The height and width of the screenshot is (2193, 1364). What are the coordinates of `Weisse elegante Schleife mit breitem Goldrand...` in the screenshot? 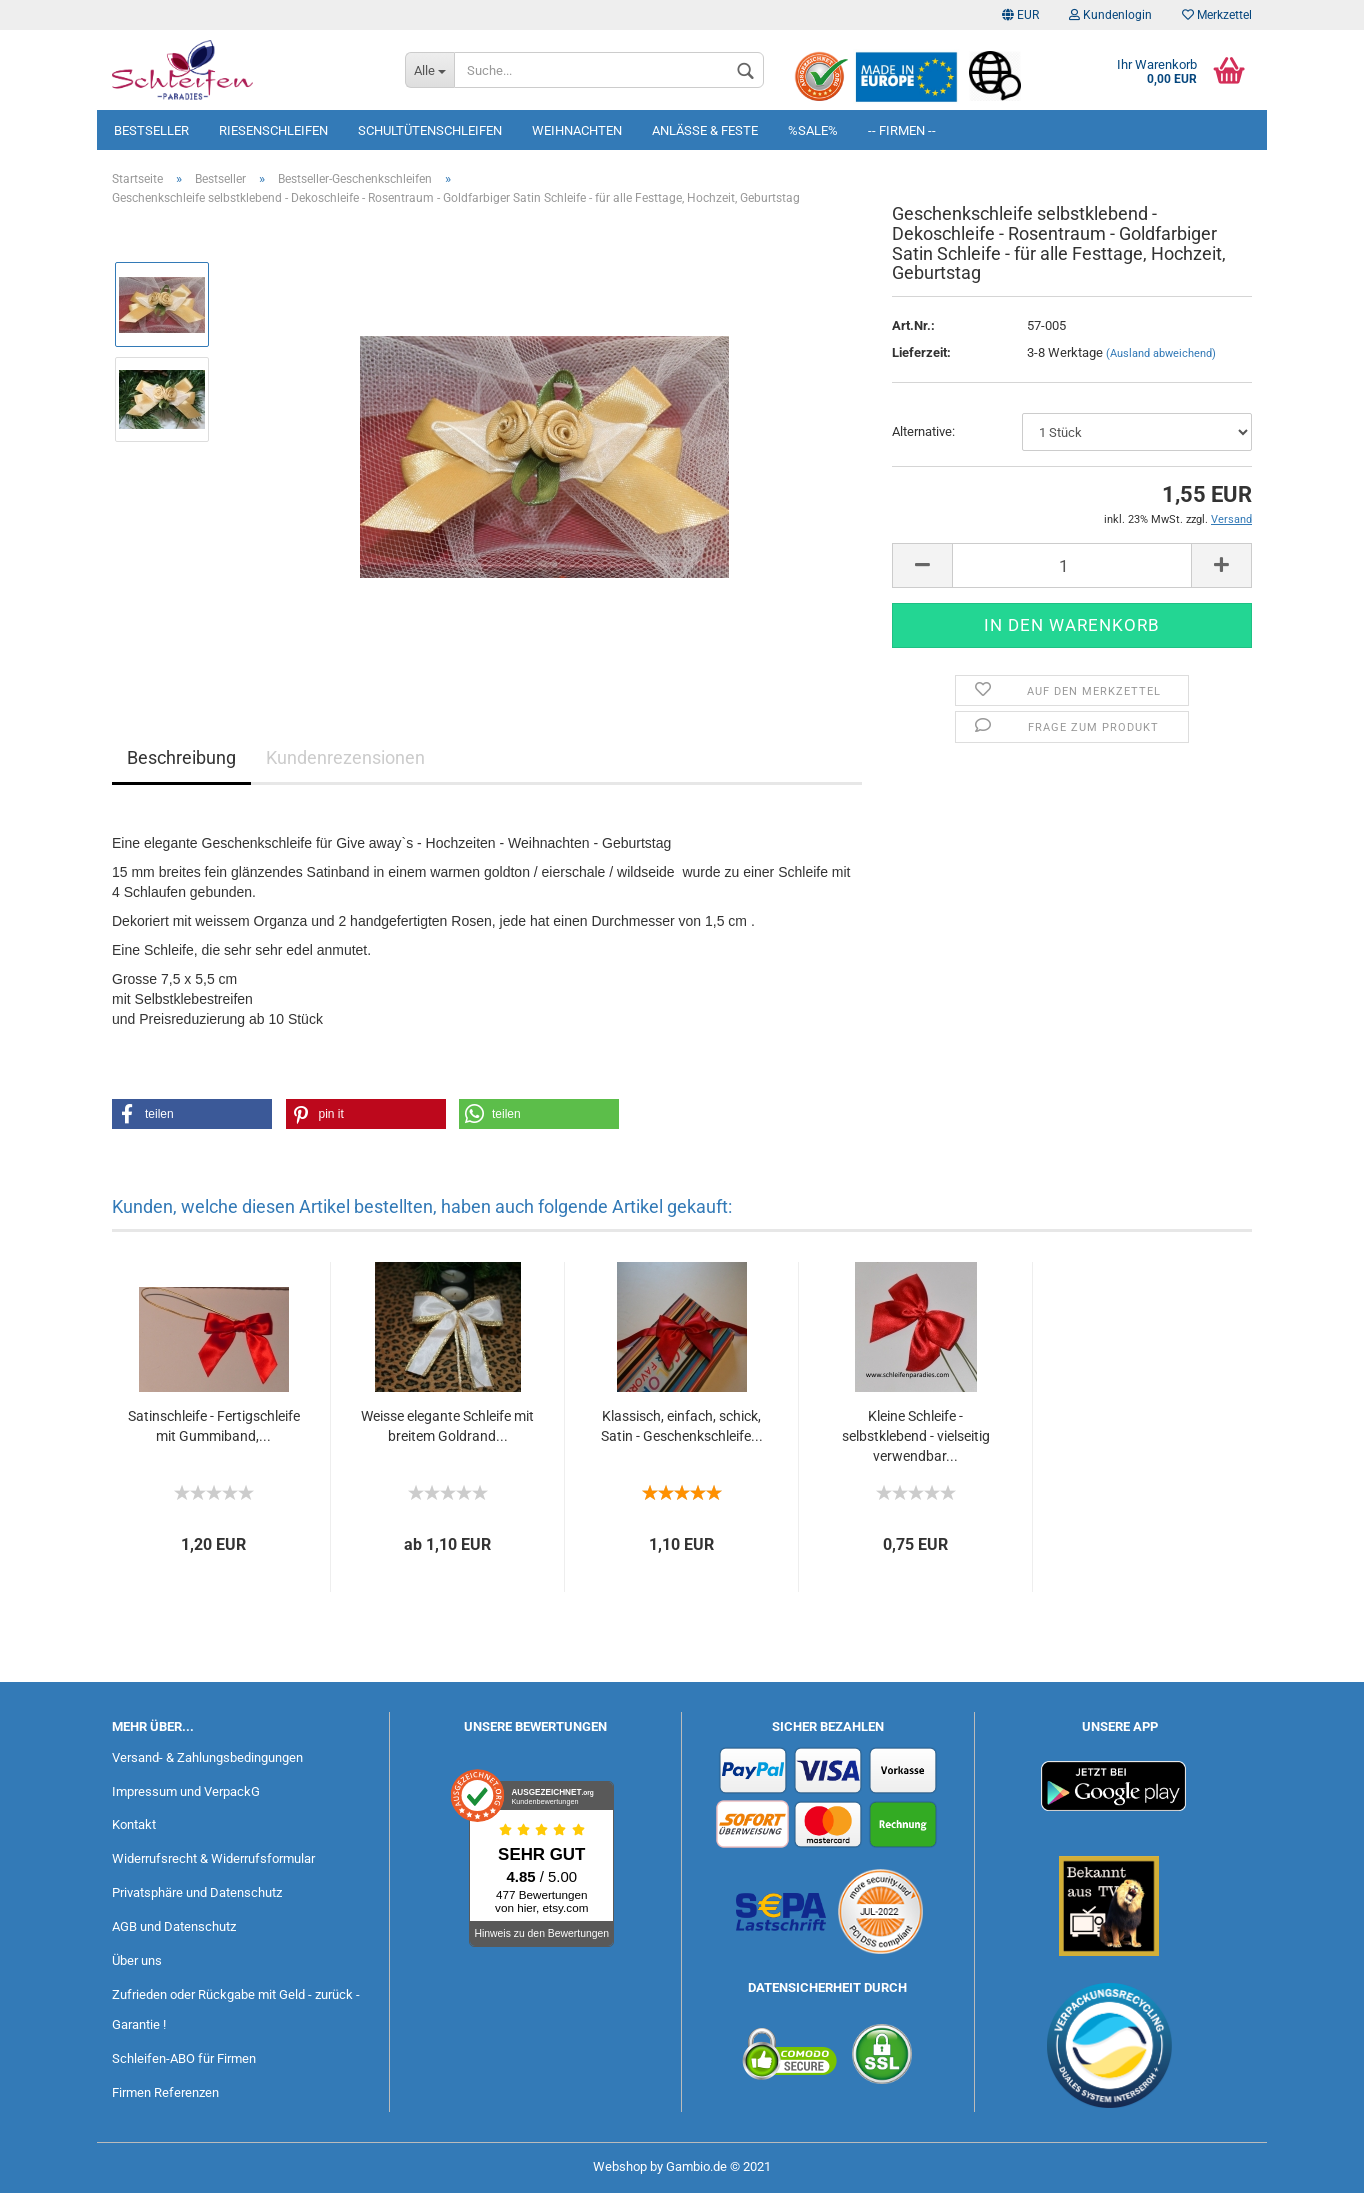 It's located at (447, 1426).